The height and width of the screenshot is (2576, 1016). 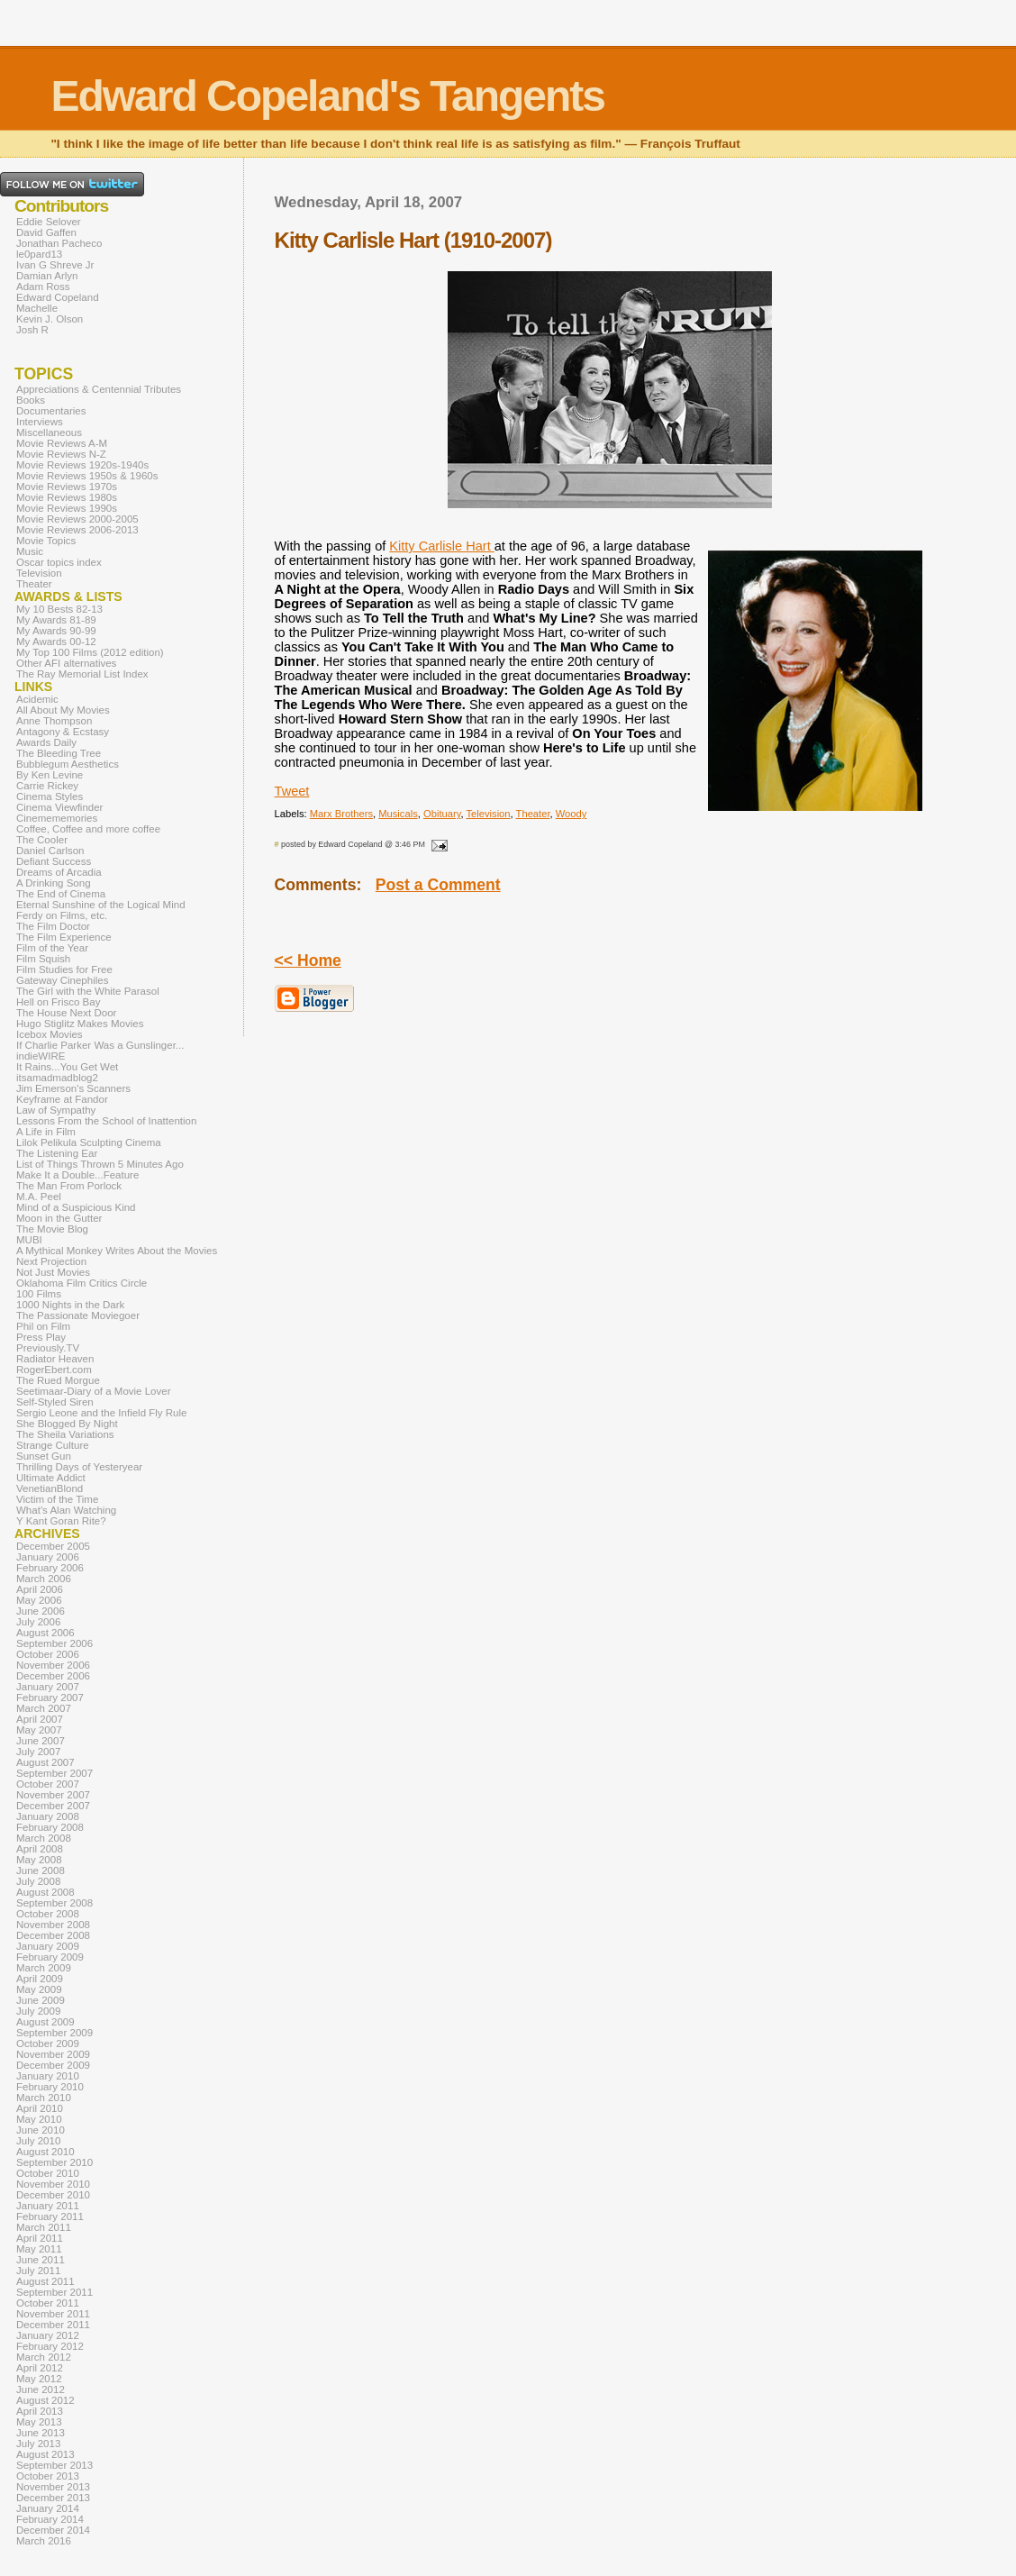 What do you see at coordinates (50, 2346) in the screenshot?
I see `February 2012` at bounding box center [50, 2346].